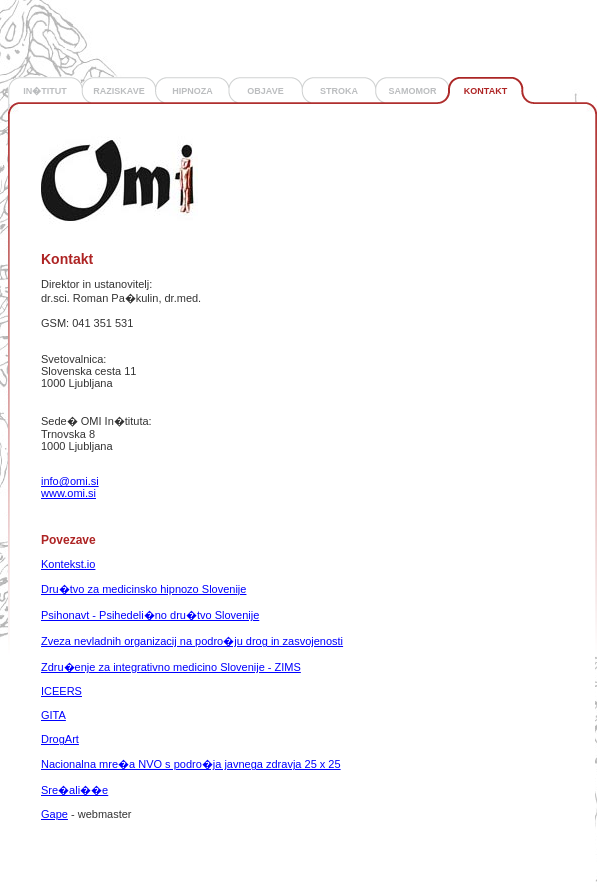 The image size is (597, 889). Describe the element at coordinates (68, 564) in the screenshot. I see `Kontekst.io` at that location.